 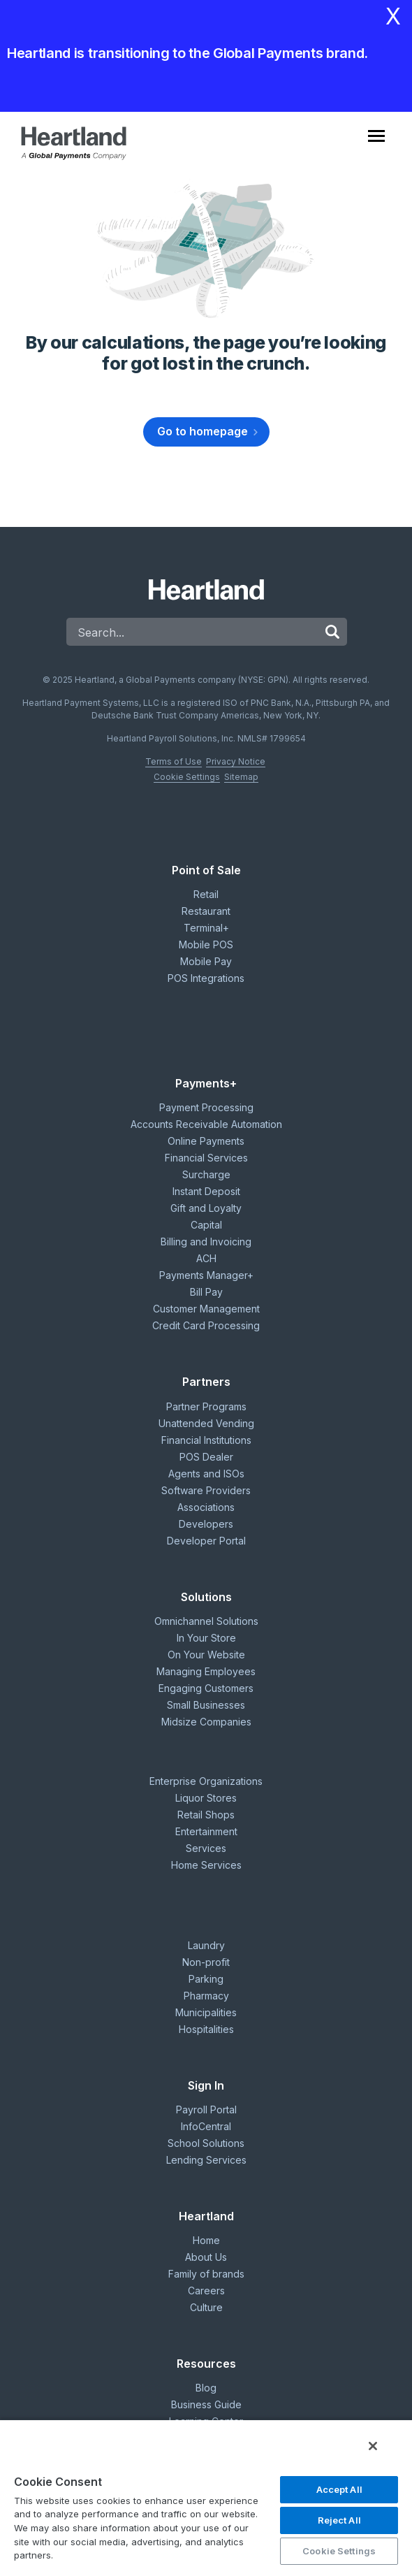 What do you see at coordinates (339, 2489) in the screenshot?
I see `Accept All` at bounding box center [339, 2489].